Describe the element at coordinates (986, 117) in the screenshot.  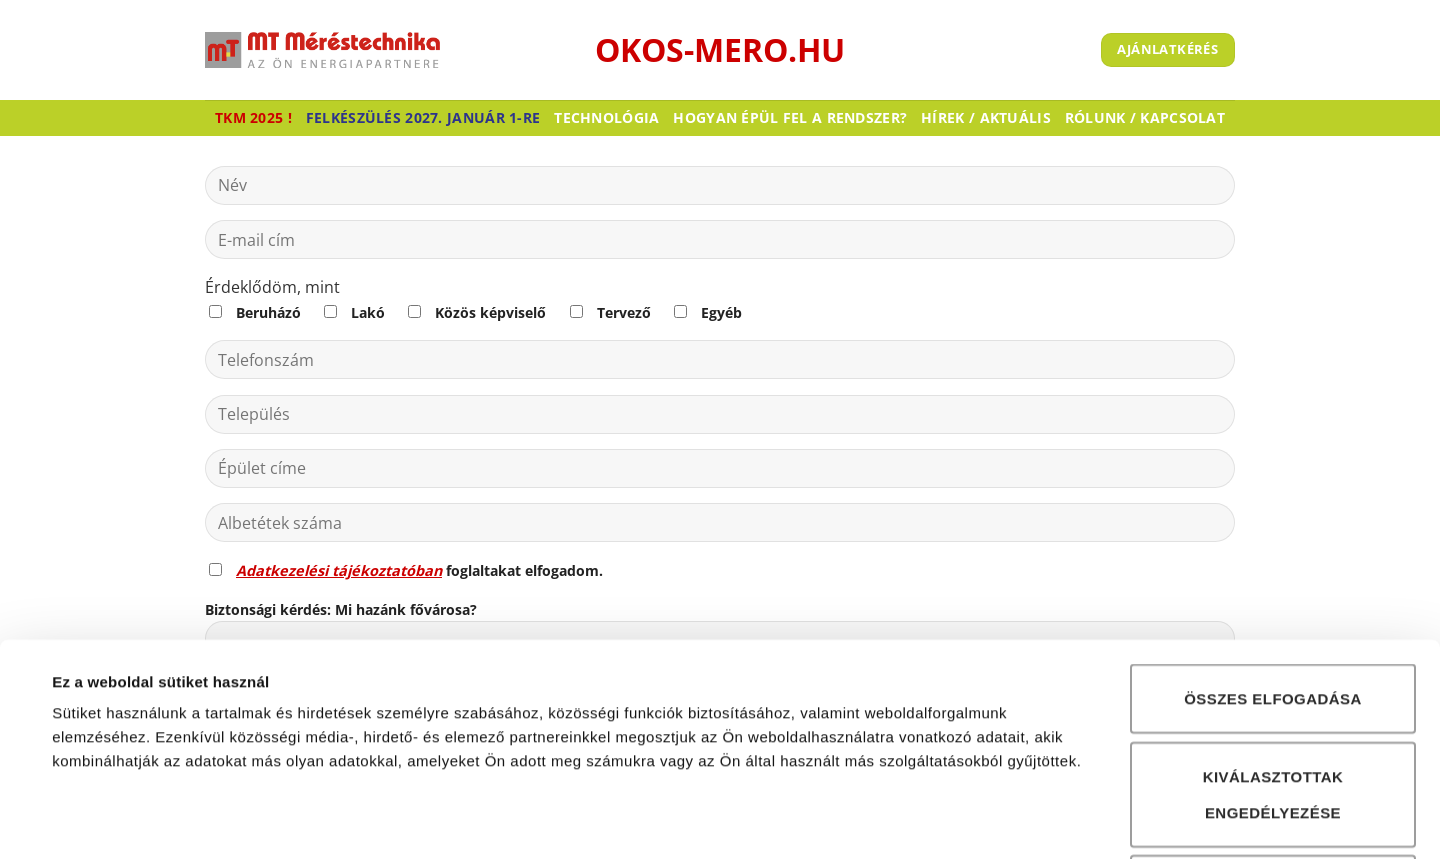
I see `Hírek / Aktuális` at that location.